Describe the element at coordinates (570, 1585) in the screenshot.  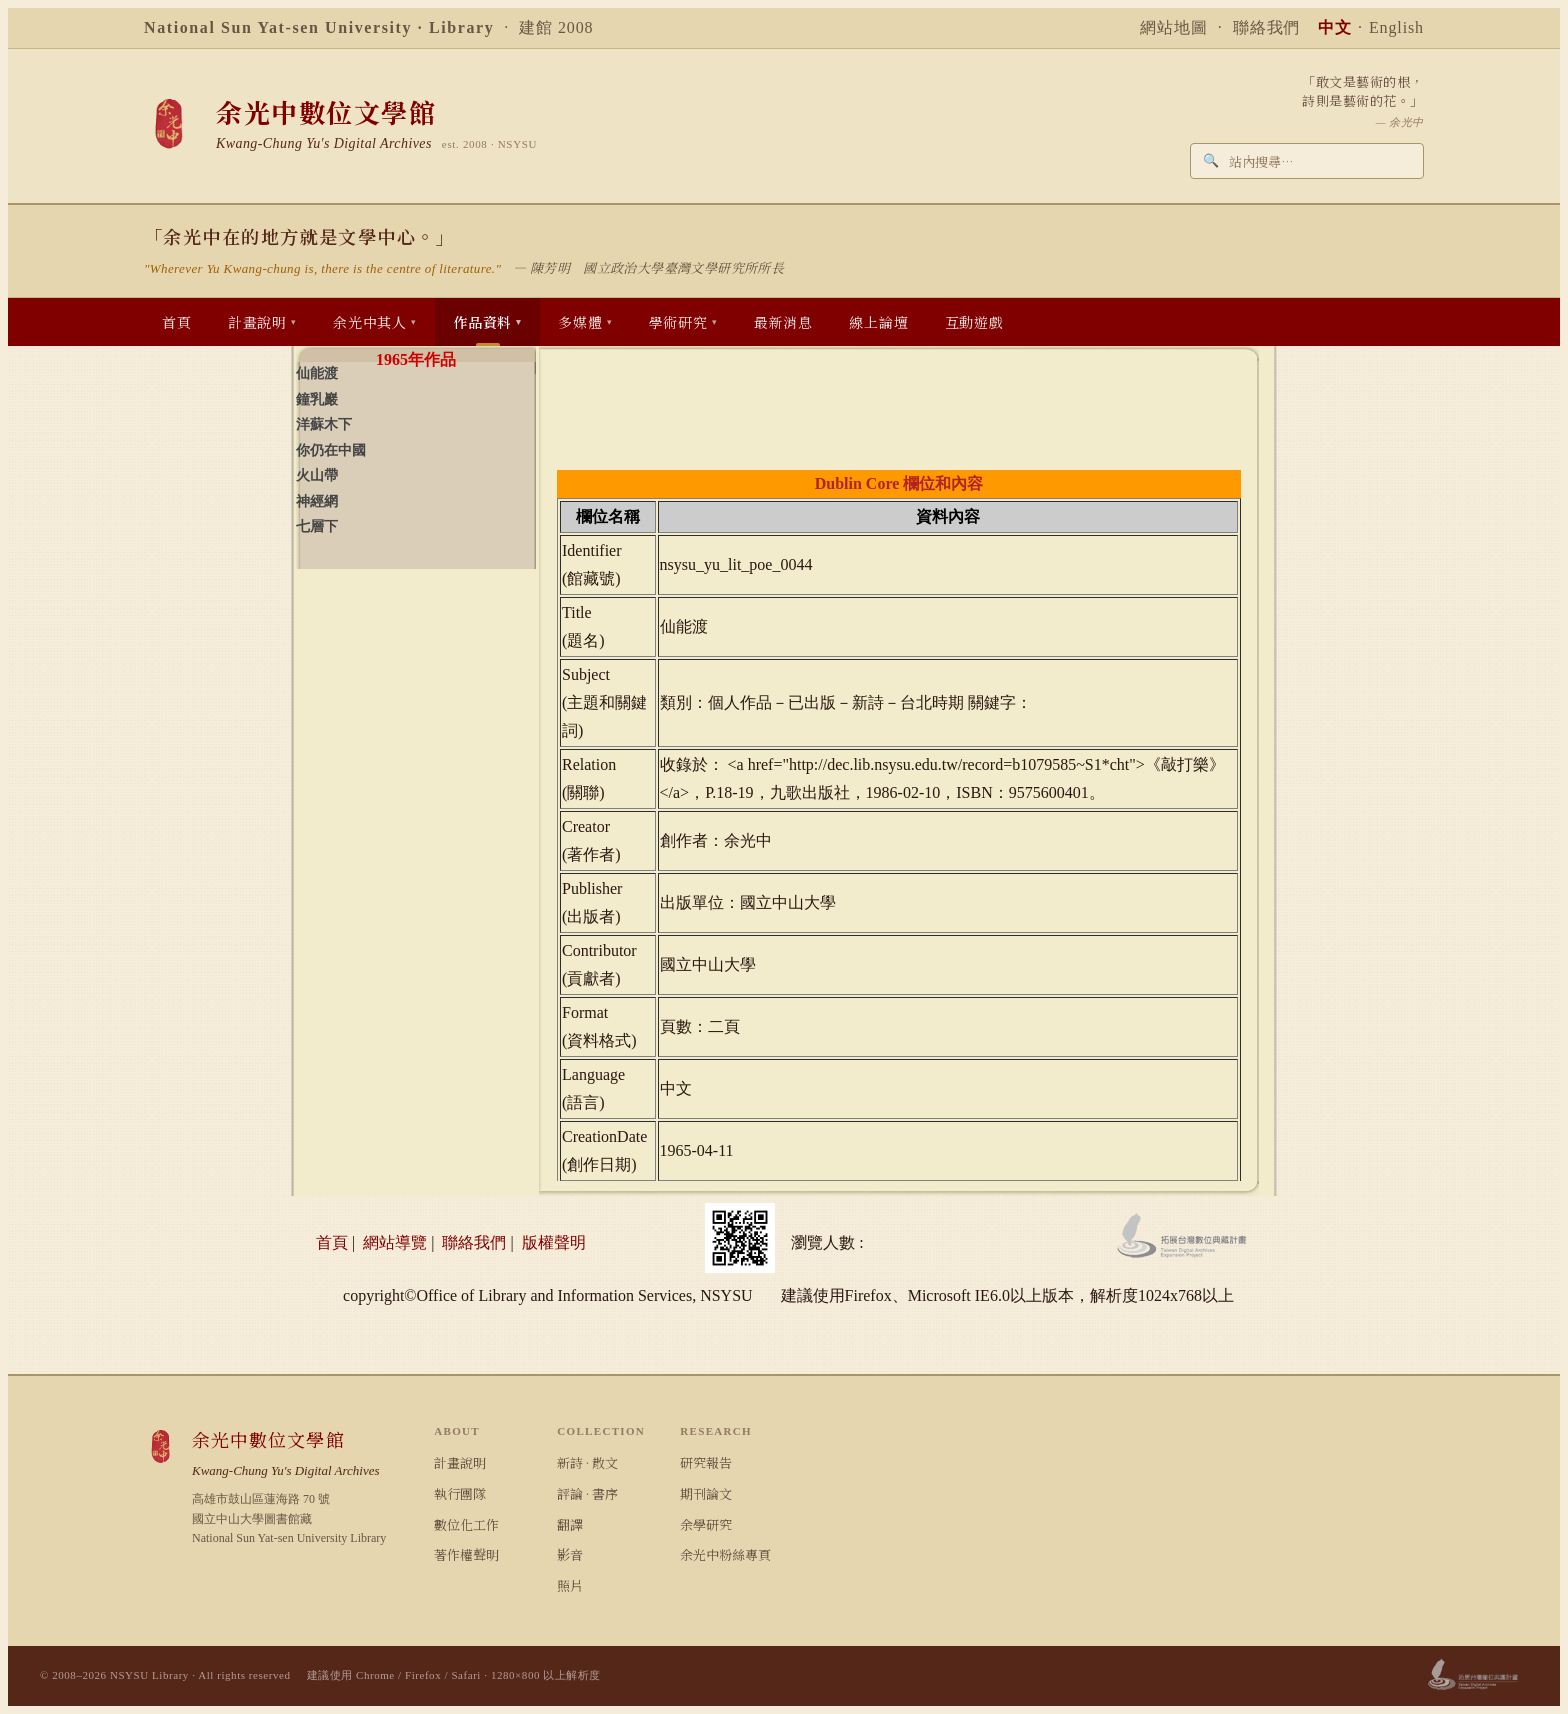
I see `照片` at that location.